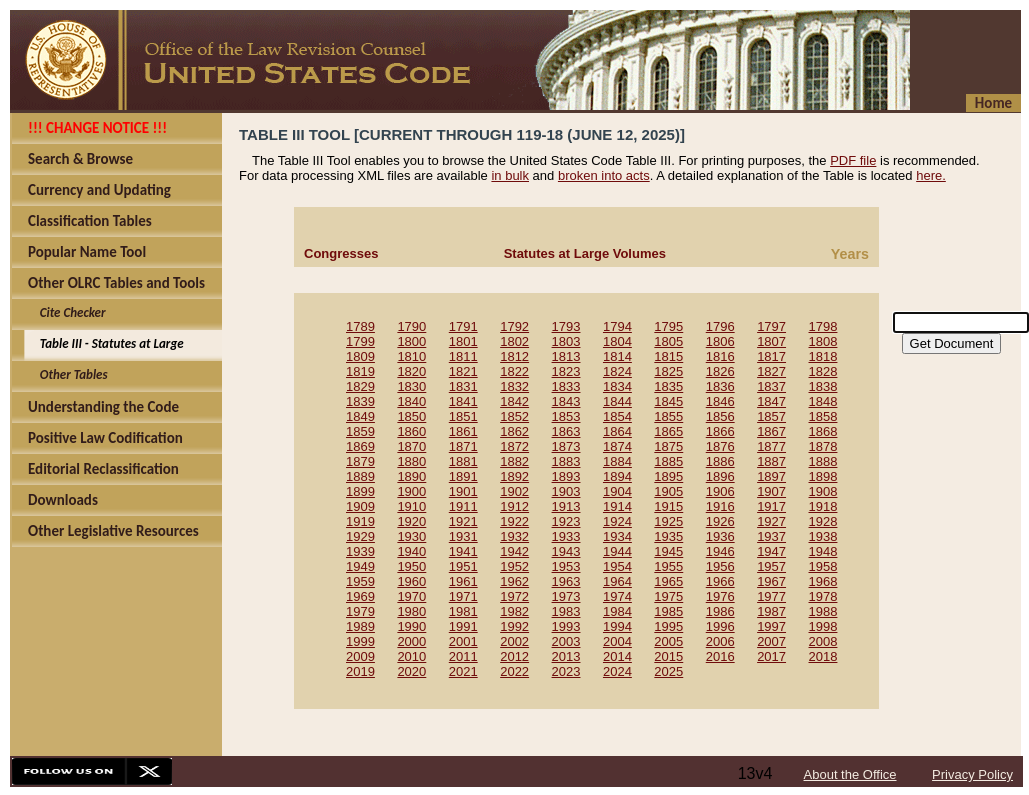  I want to click on 1845, so click(668, 401).